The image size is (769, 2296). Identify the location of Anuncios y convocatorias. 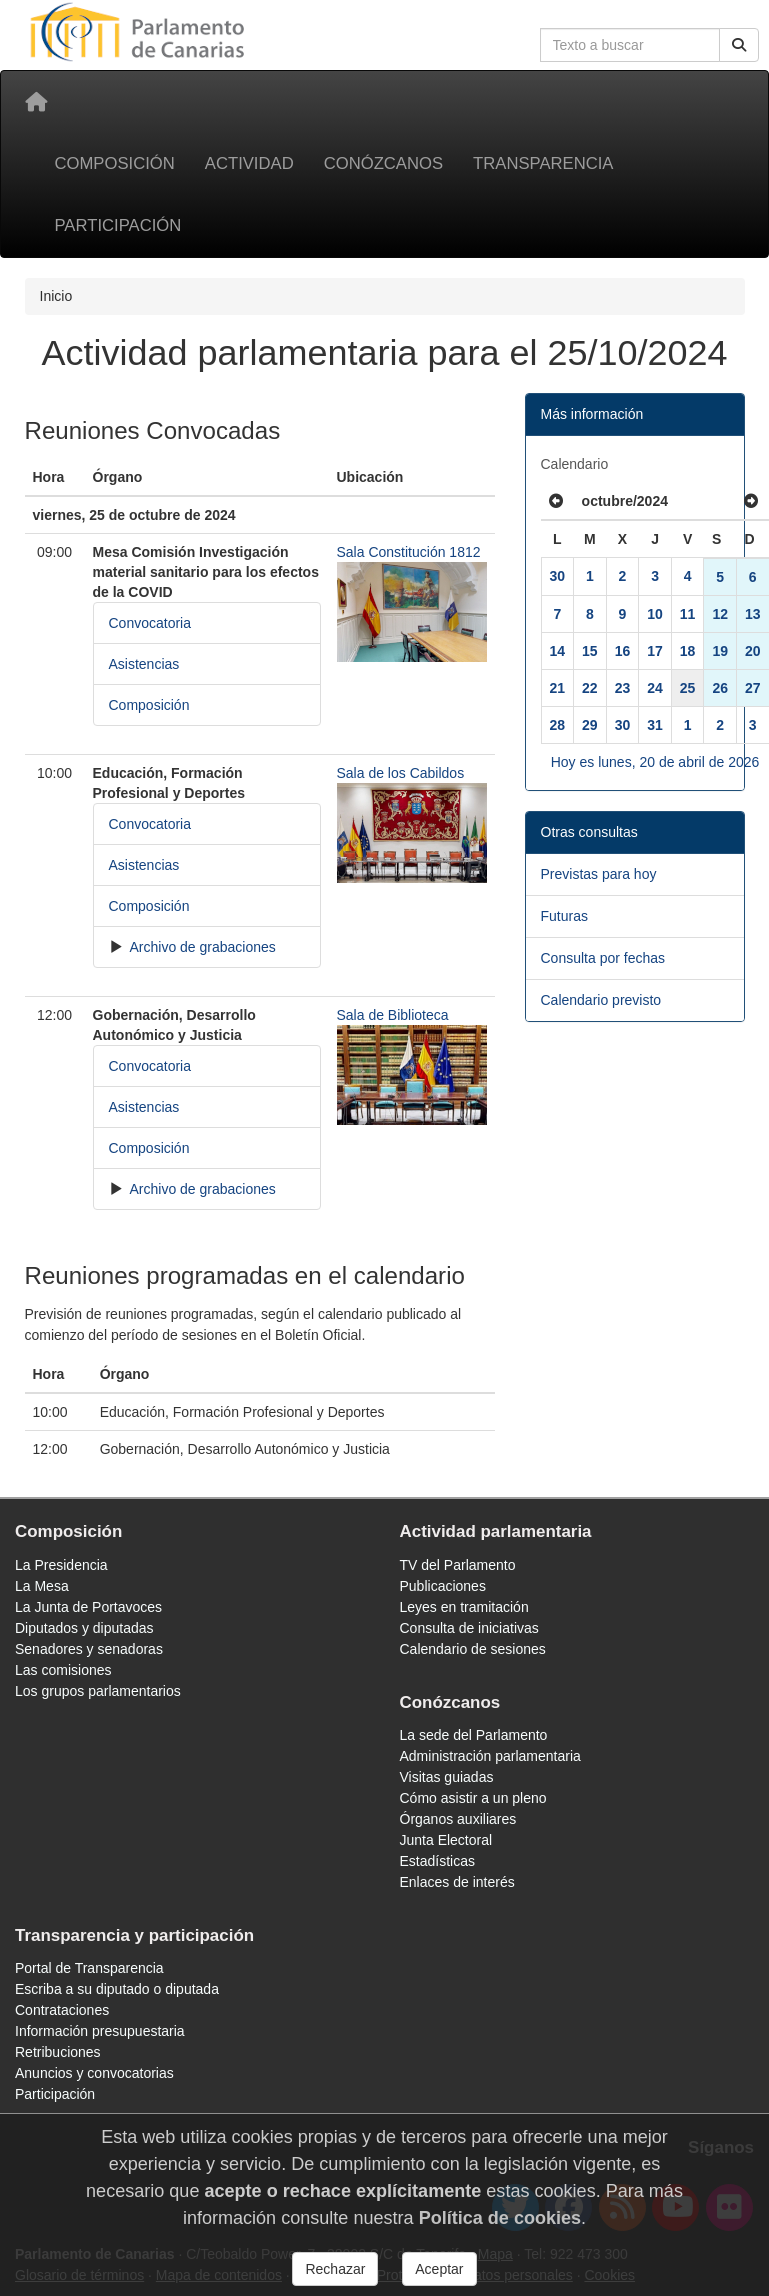
(94, 2073).